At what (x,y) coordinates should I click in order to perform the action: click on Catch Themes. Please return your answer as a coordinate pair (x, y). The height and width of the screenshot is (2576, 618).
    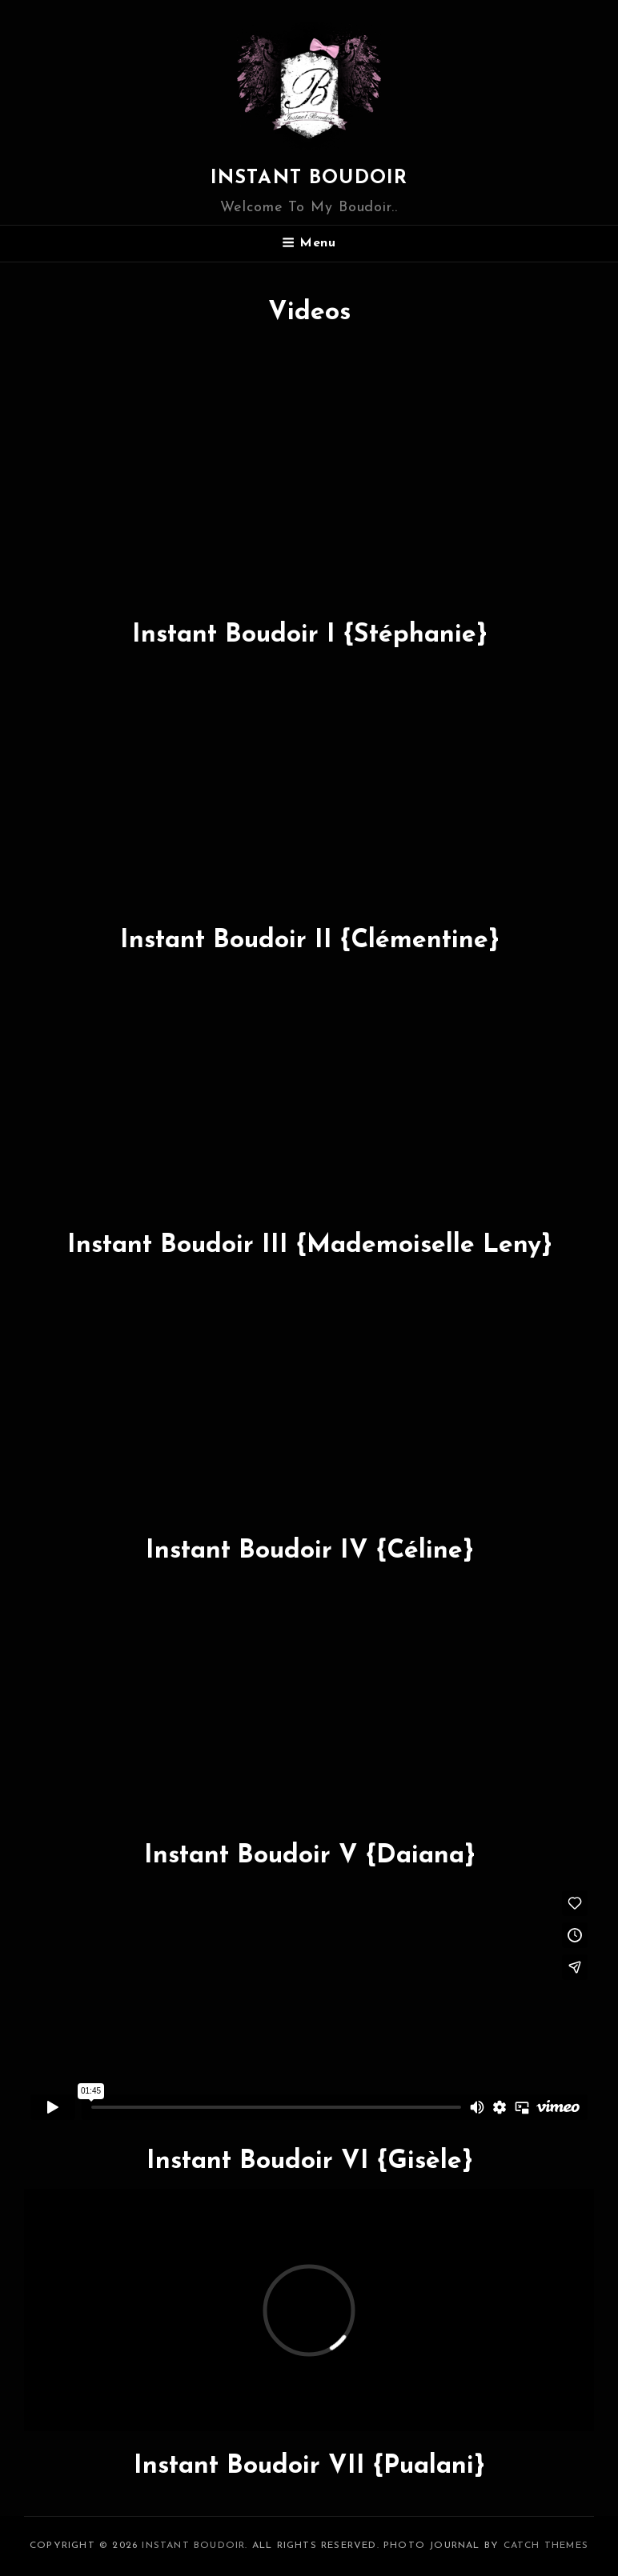
    Looking at the image, I should click on (546, 2545).